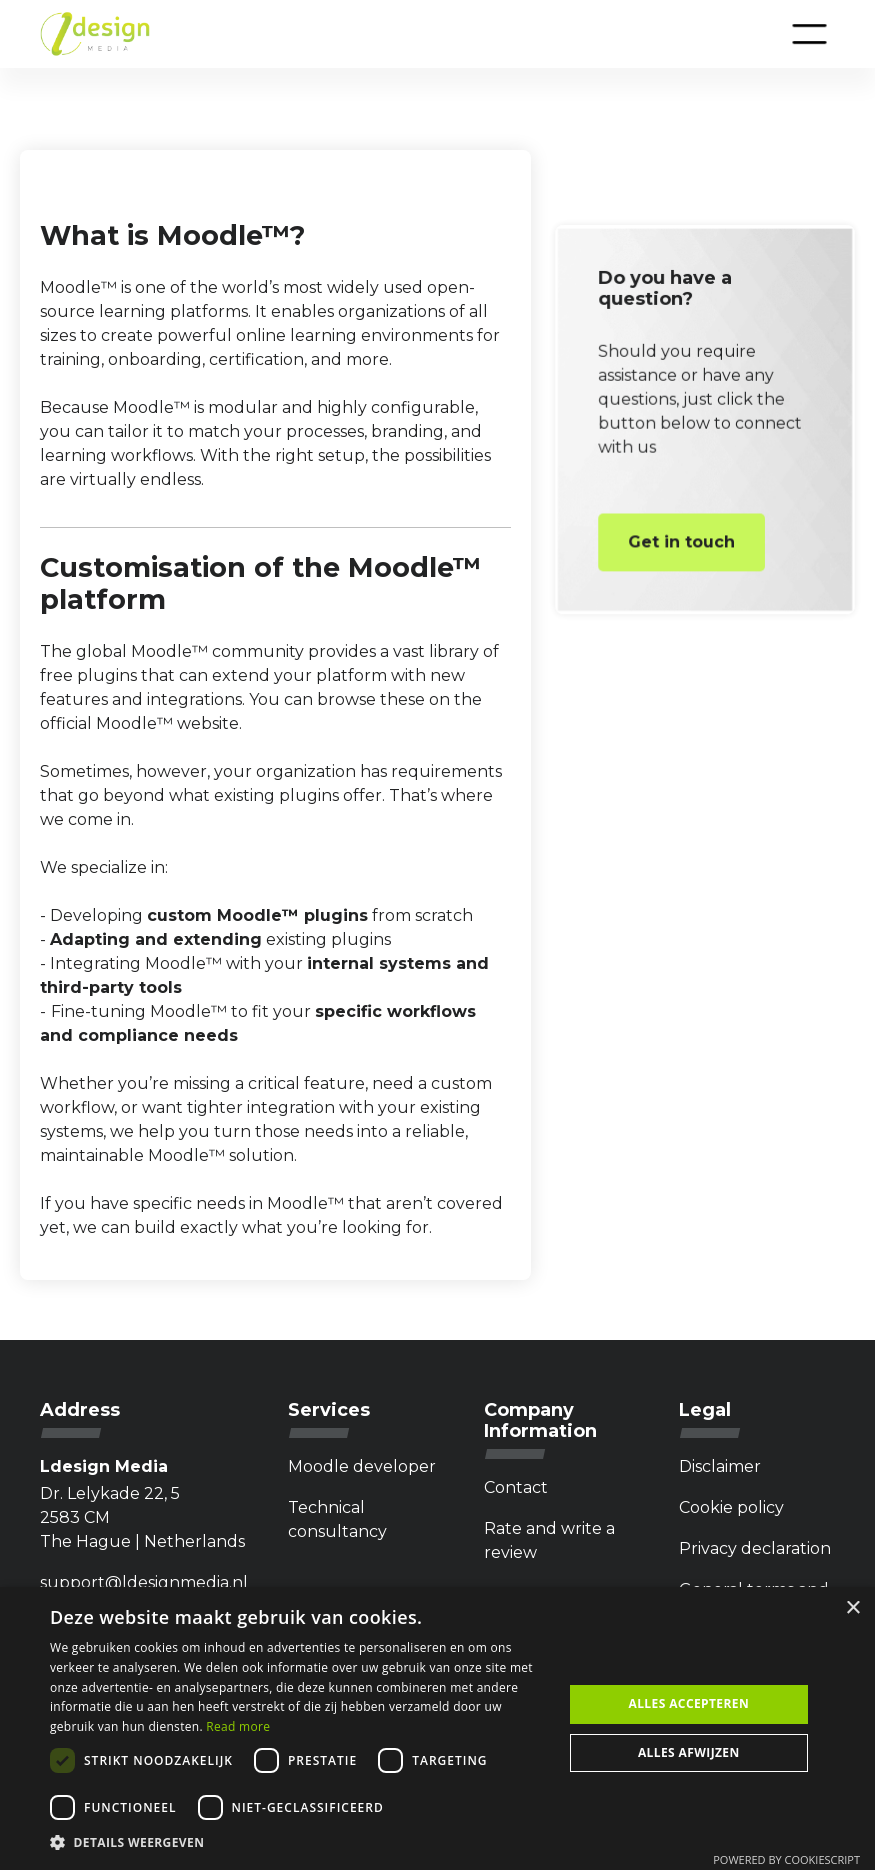 This screenshot has width=875, height=1870. Describe the element at coordinates (809, 34) in the screenshot. I see `[button]` at that location.